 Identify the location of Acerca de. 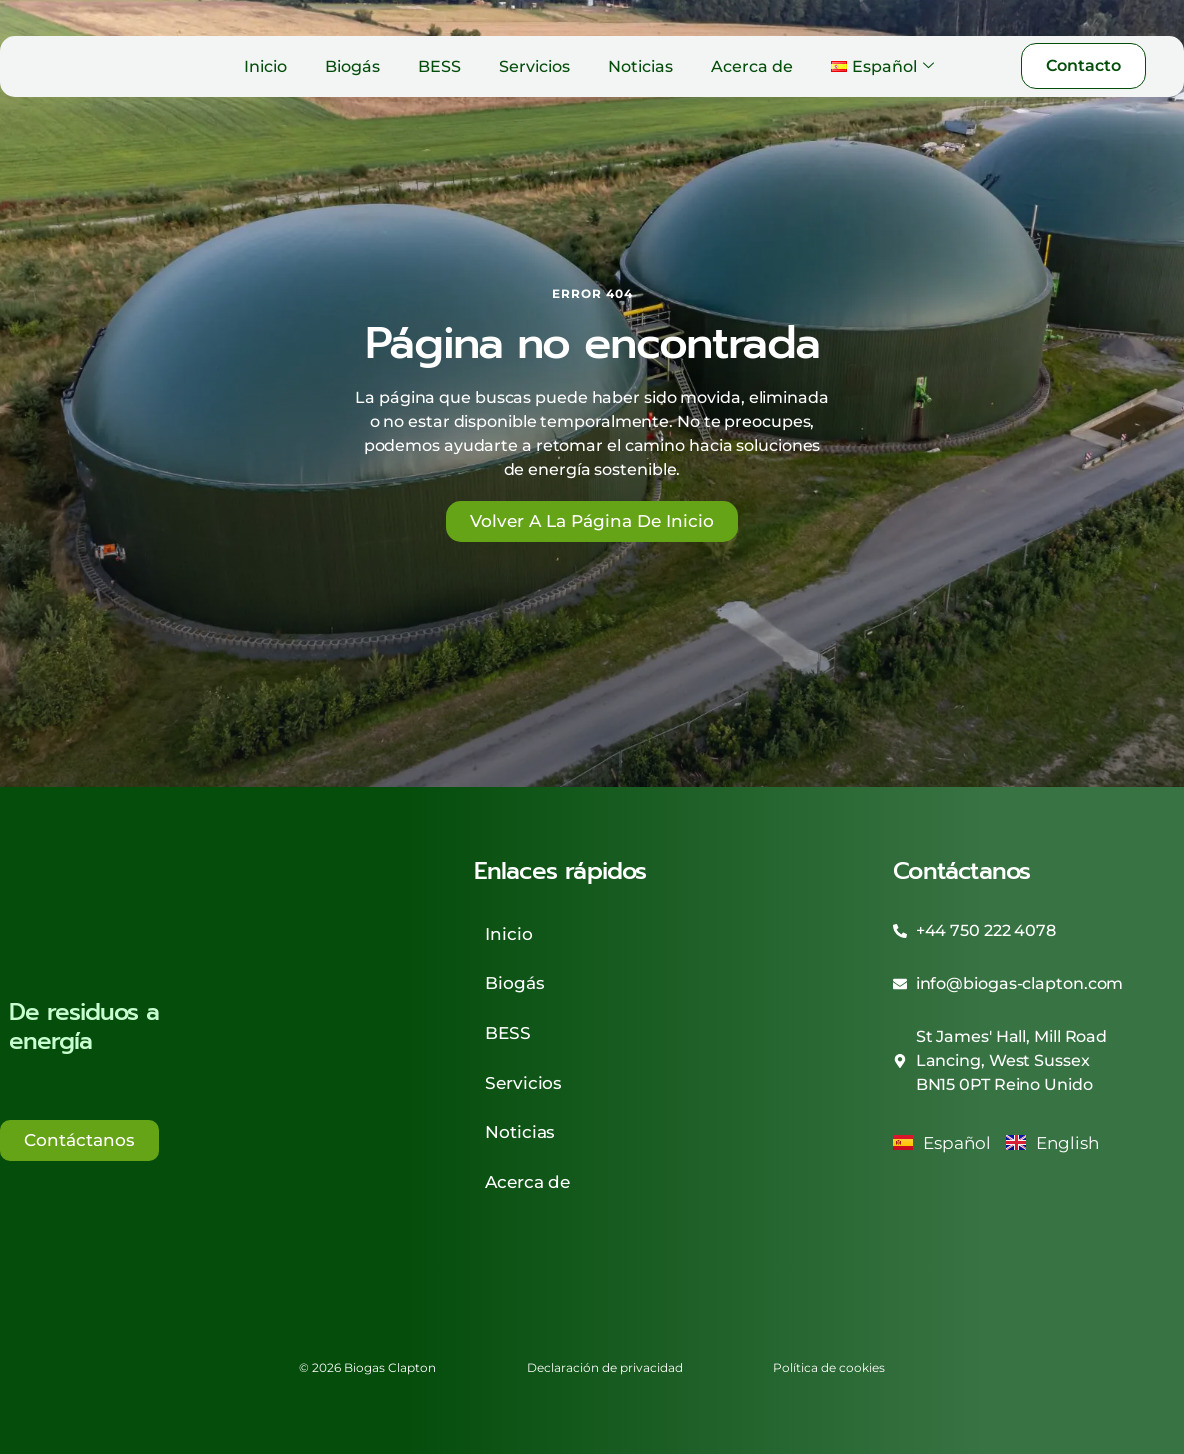
(752, 66).